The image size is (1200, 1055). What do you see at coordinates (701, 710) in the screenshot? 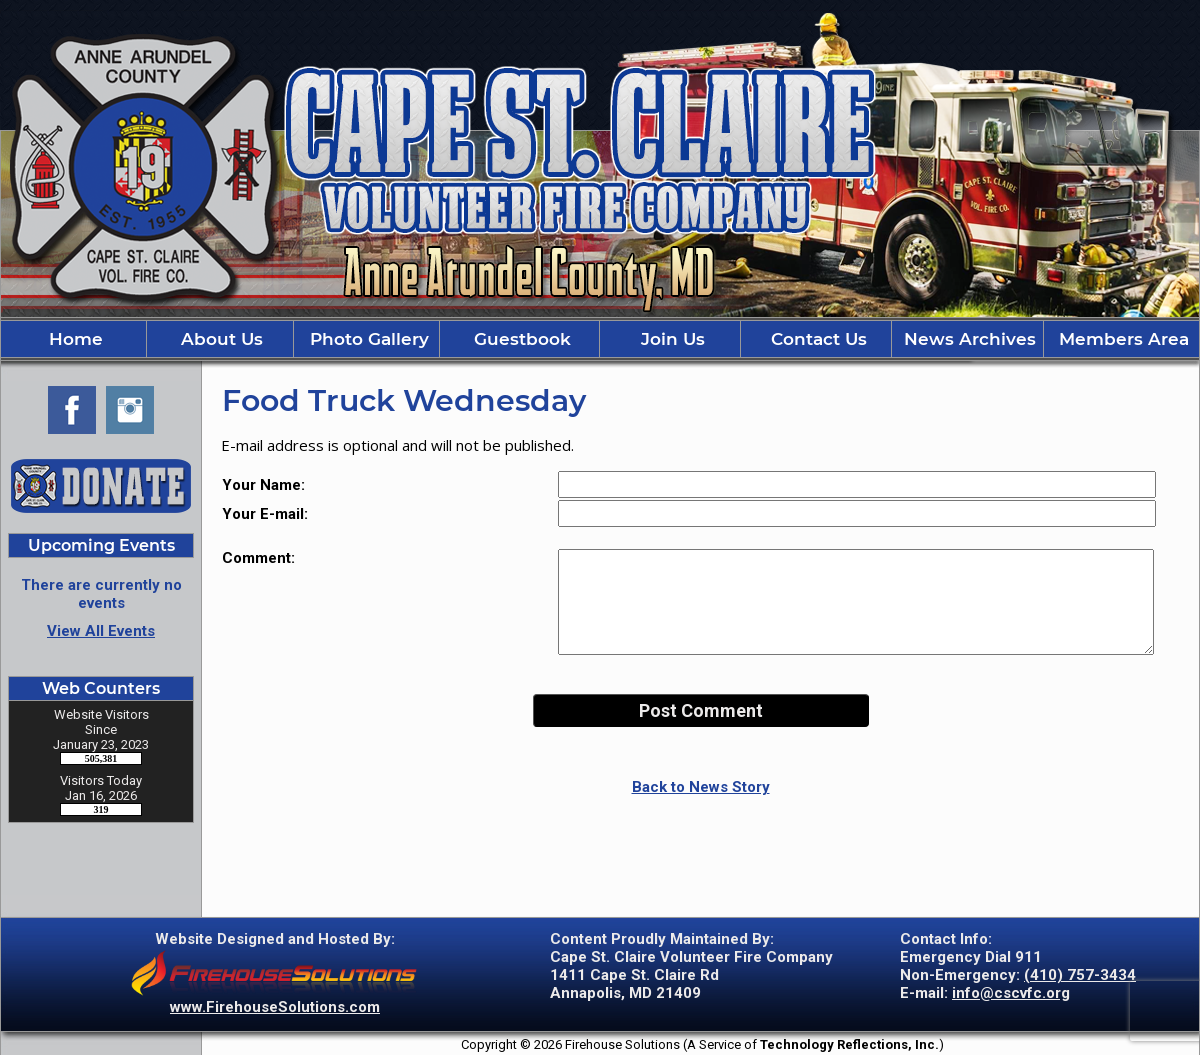
I see `Post Comment` at bounding box center [701, 710].